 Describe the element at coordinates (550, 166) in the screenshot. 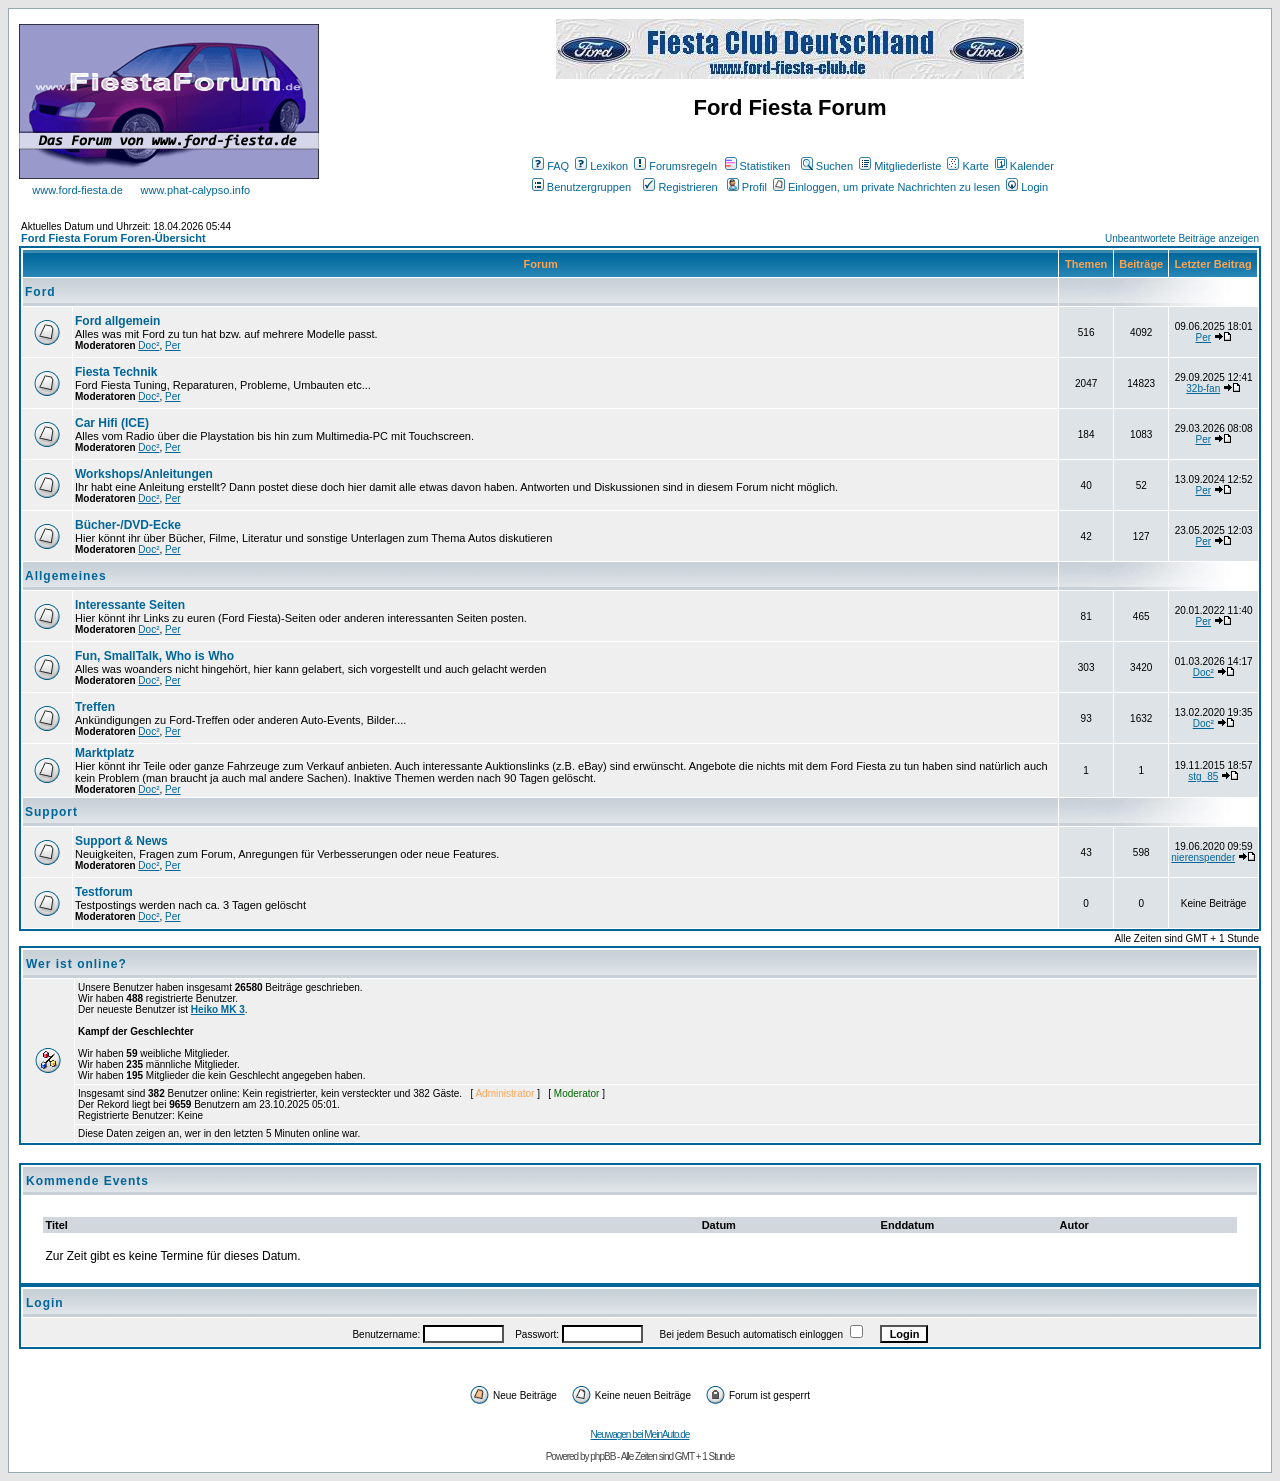

I see `FAQ` at that location.